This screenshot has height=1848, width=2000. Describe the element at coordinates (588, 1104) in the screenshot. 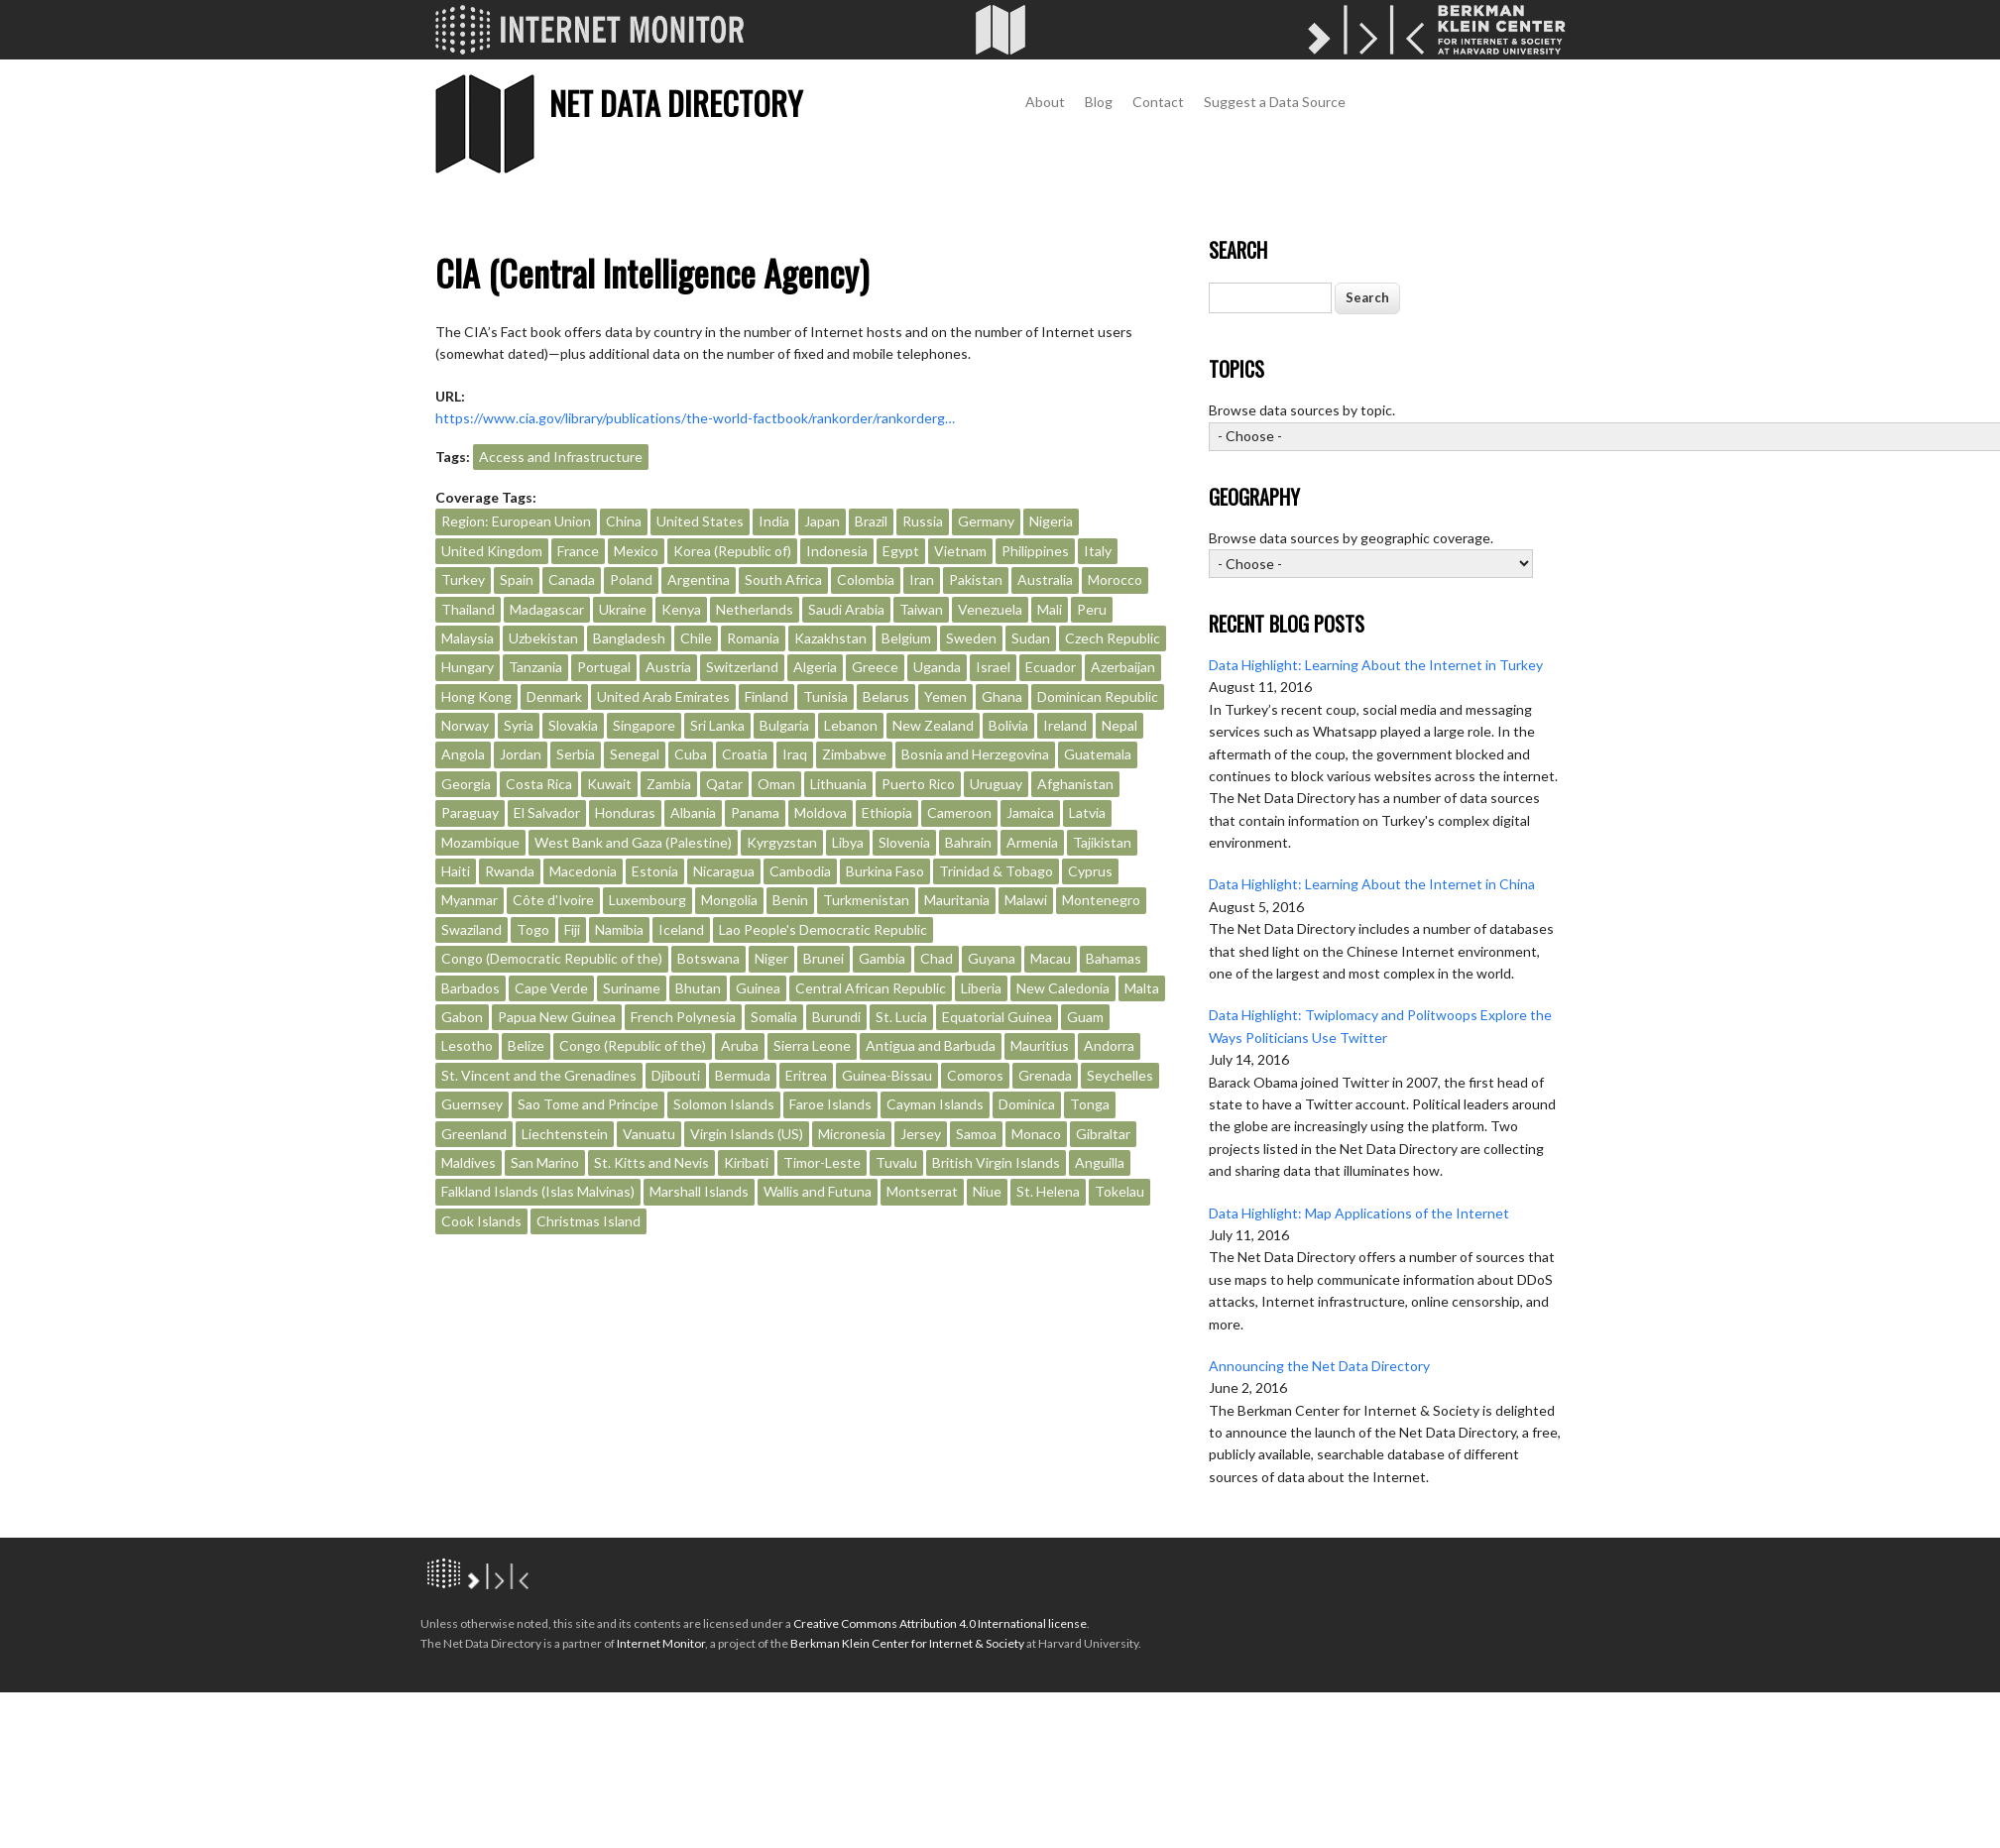

I see `Sao Tome and Principe` at that location.